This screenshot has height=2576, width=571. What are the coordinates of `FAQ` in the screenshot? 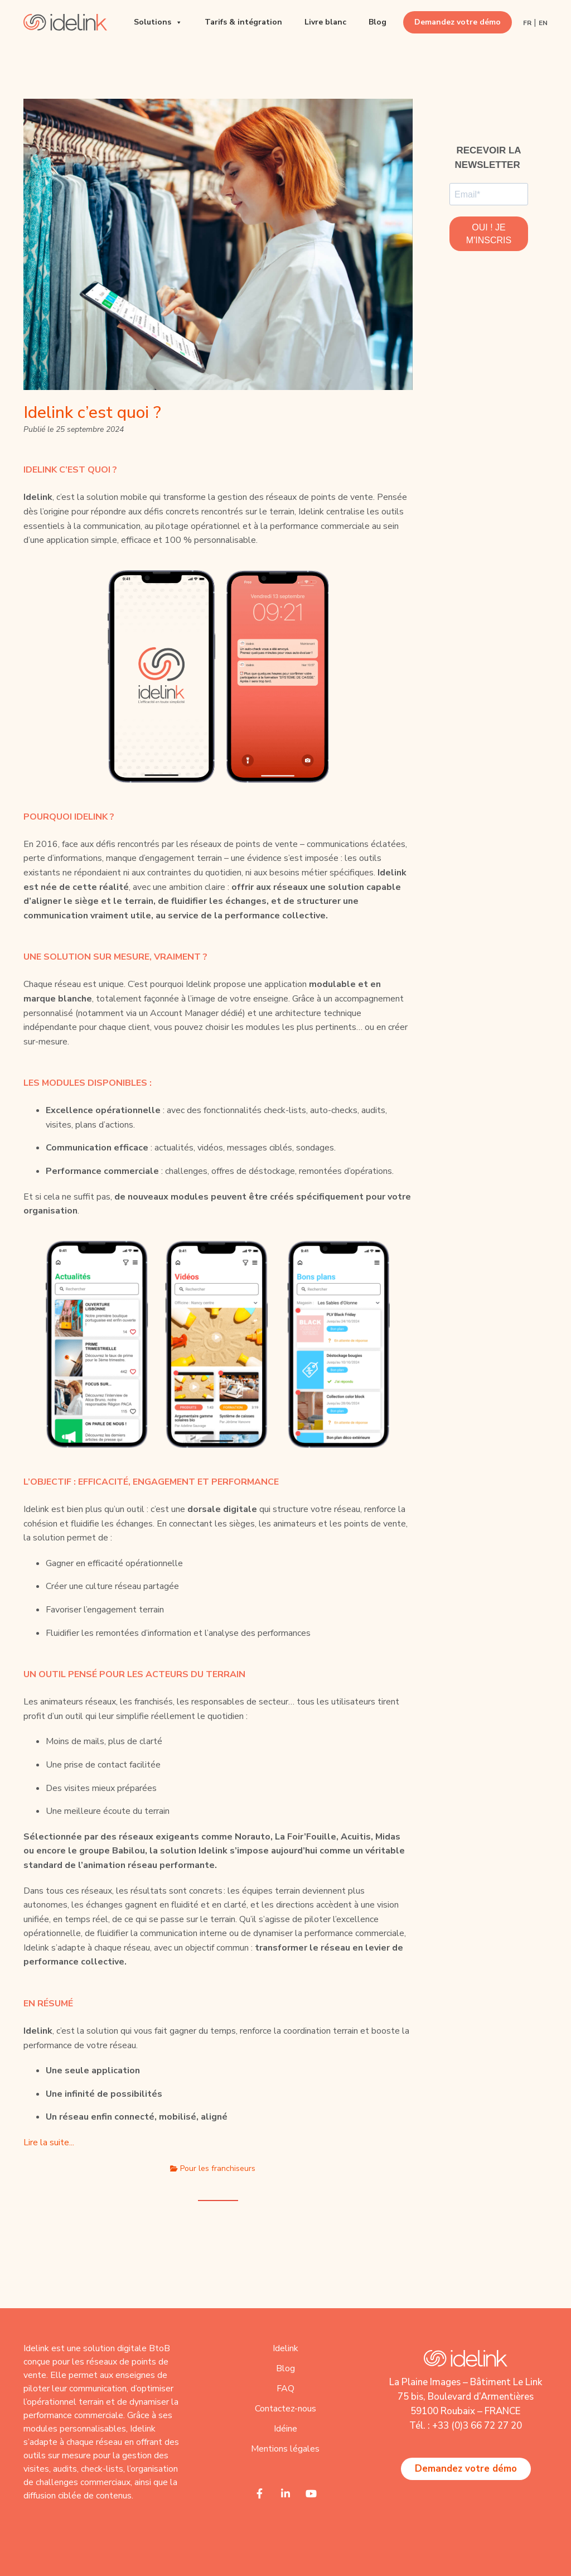 It's located at (285, 2388).